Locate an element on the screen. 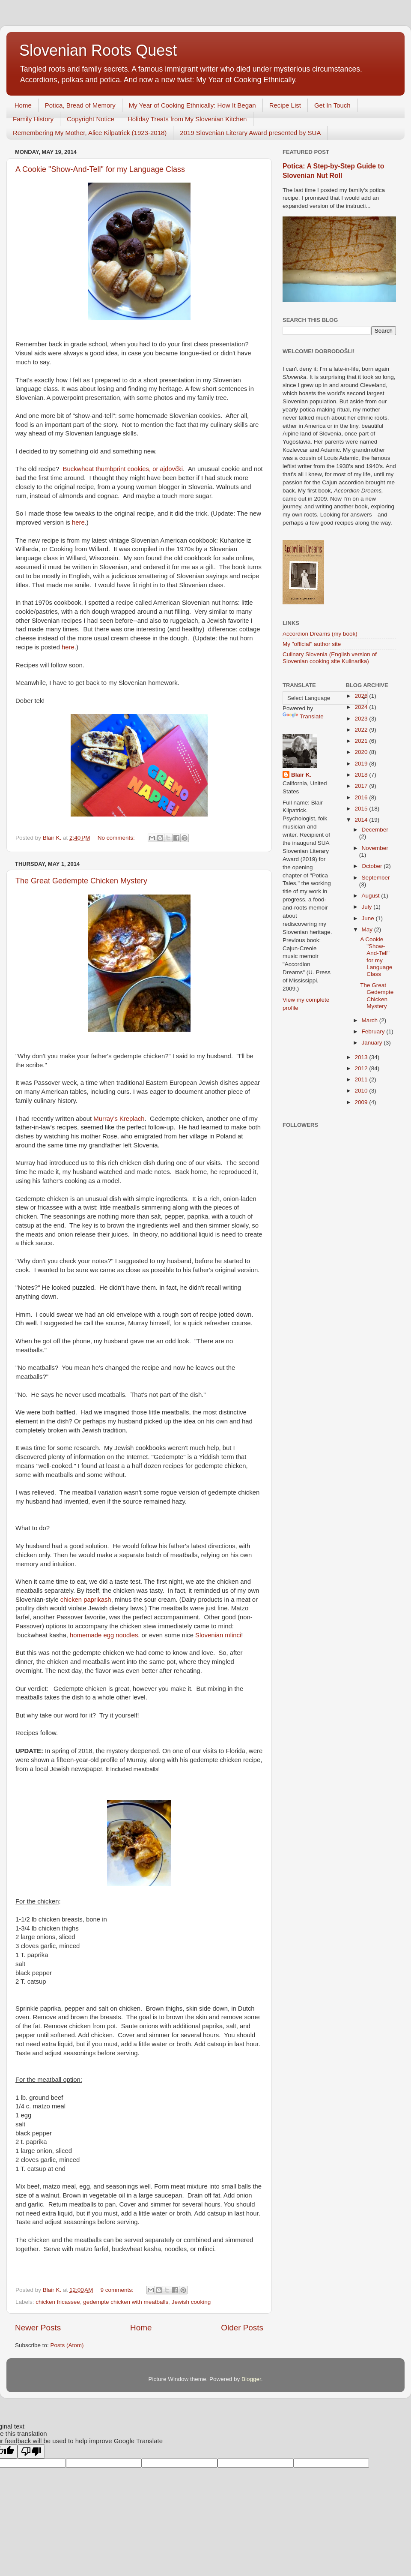  9 comments: is located at coordinates (118, 2290).